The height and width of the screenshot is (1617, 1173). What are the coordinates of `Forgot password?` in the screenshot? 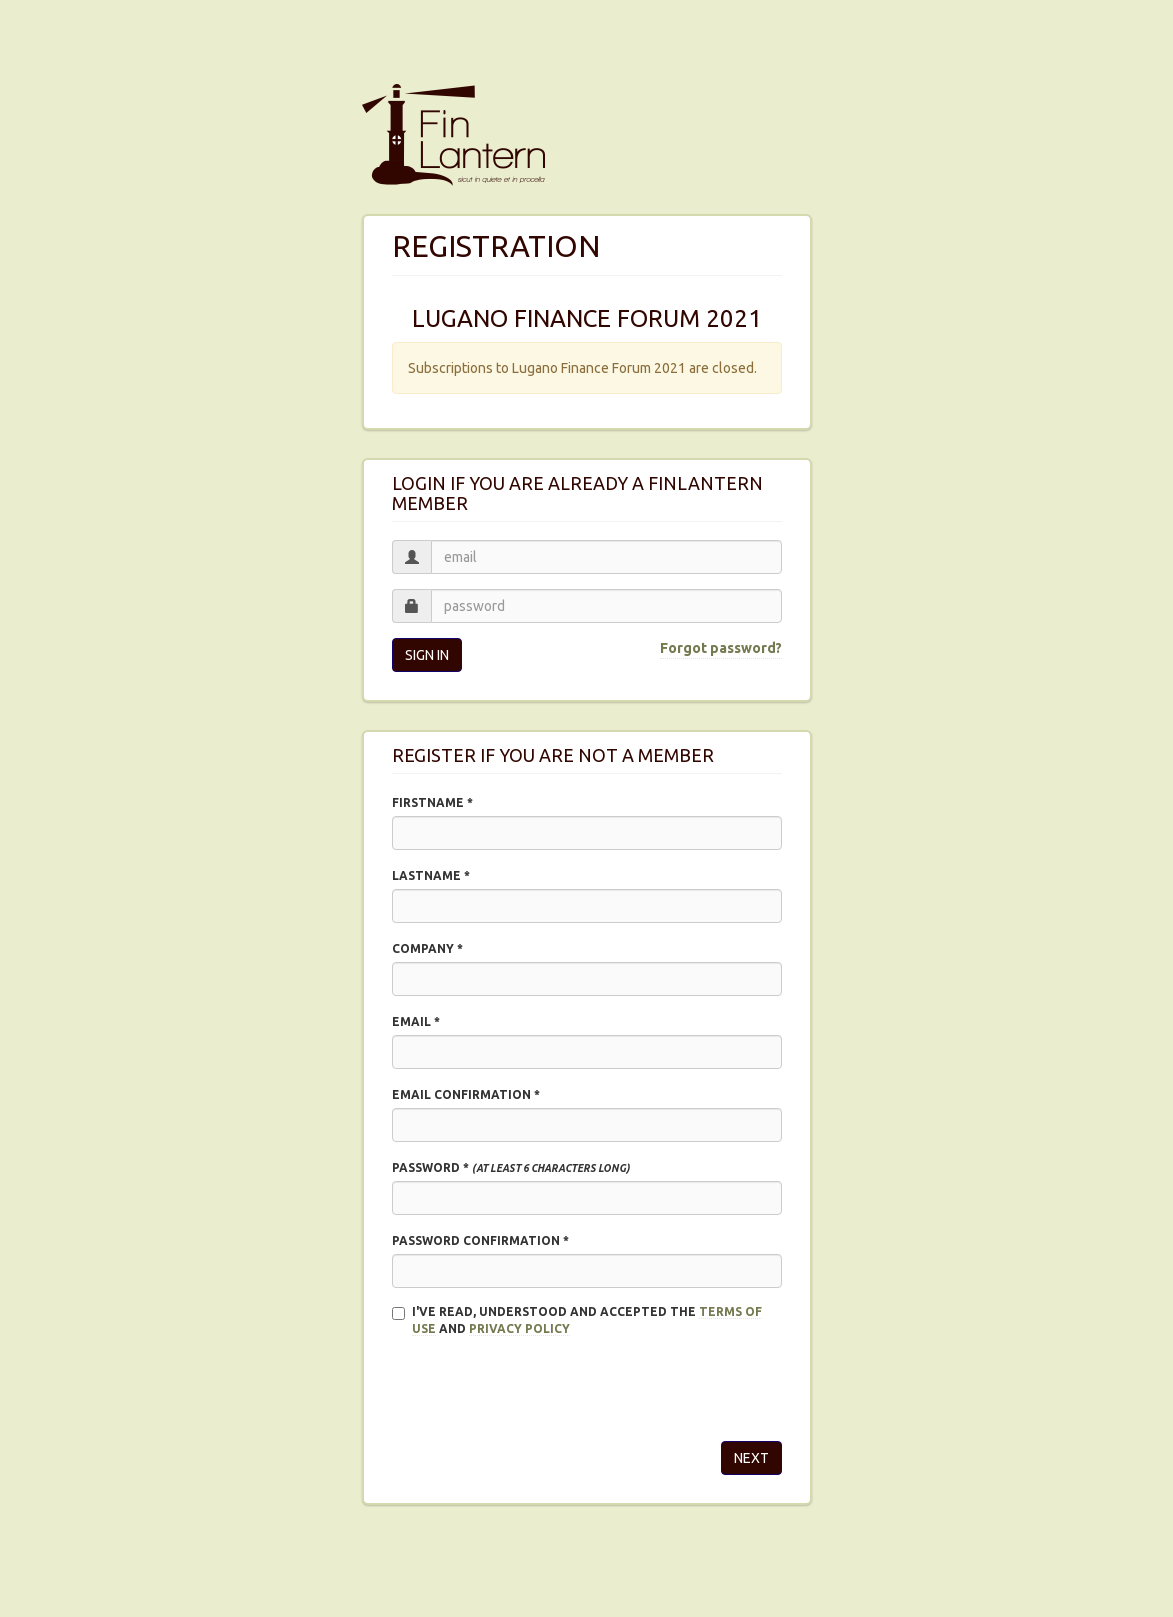 It's located at (721, 648).